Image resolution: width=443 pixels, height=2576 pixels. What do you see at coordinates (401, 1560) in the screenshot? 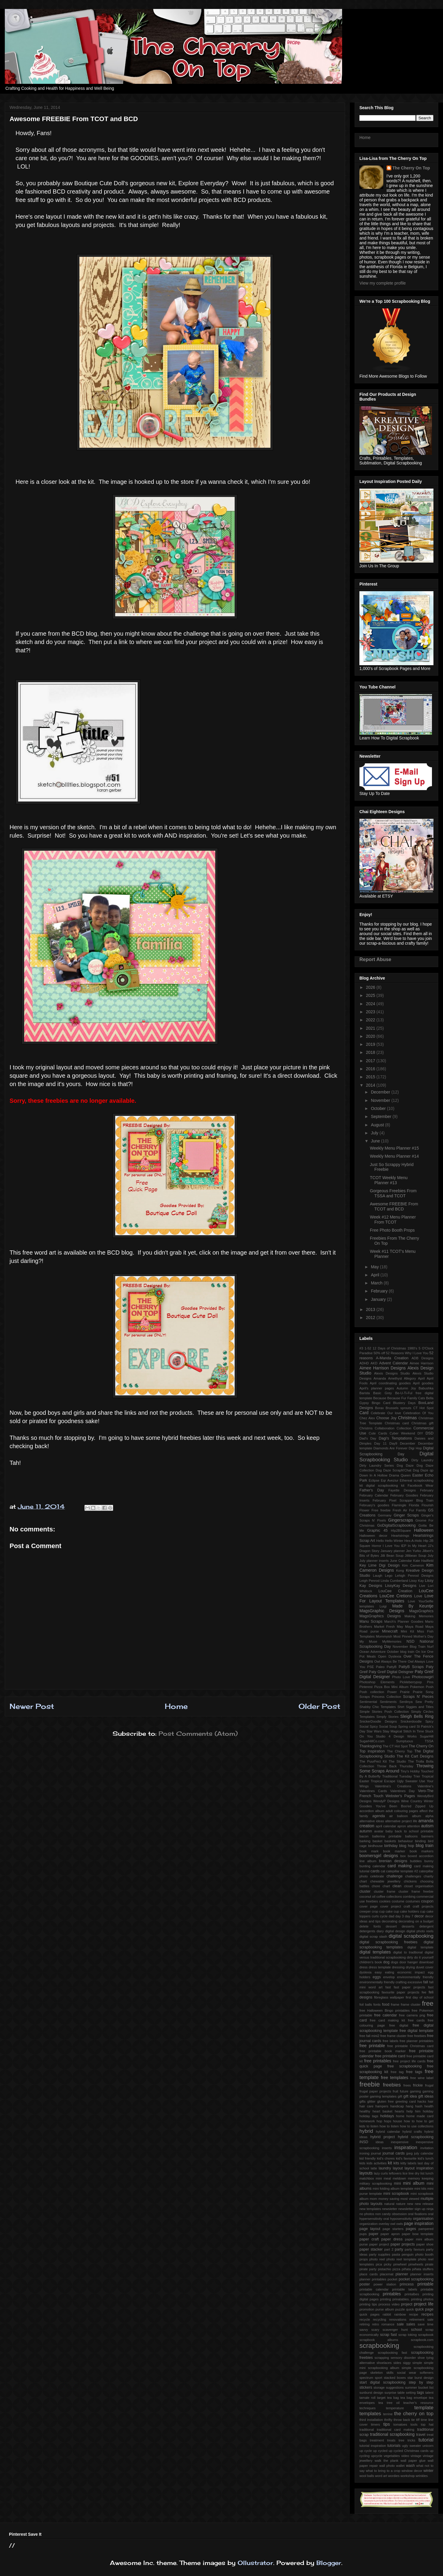
I see `June Calendar` at bounding box center [401, 1560].